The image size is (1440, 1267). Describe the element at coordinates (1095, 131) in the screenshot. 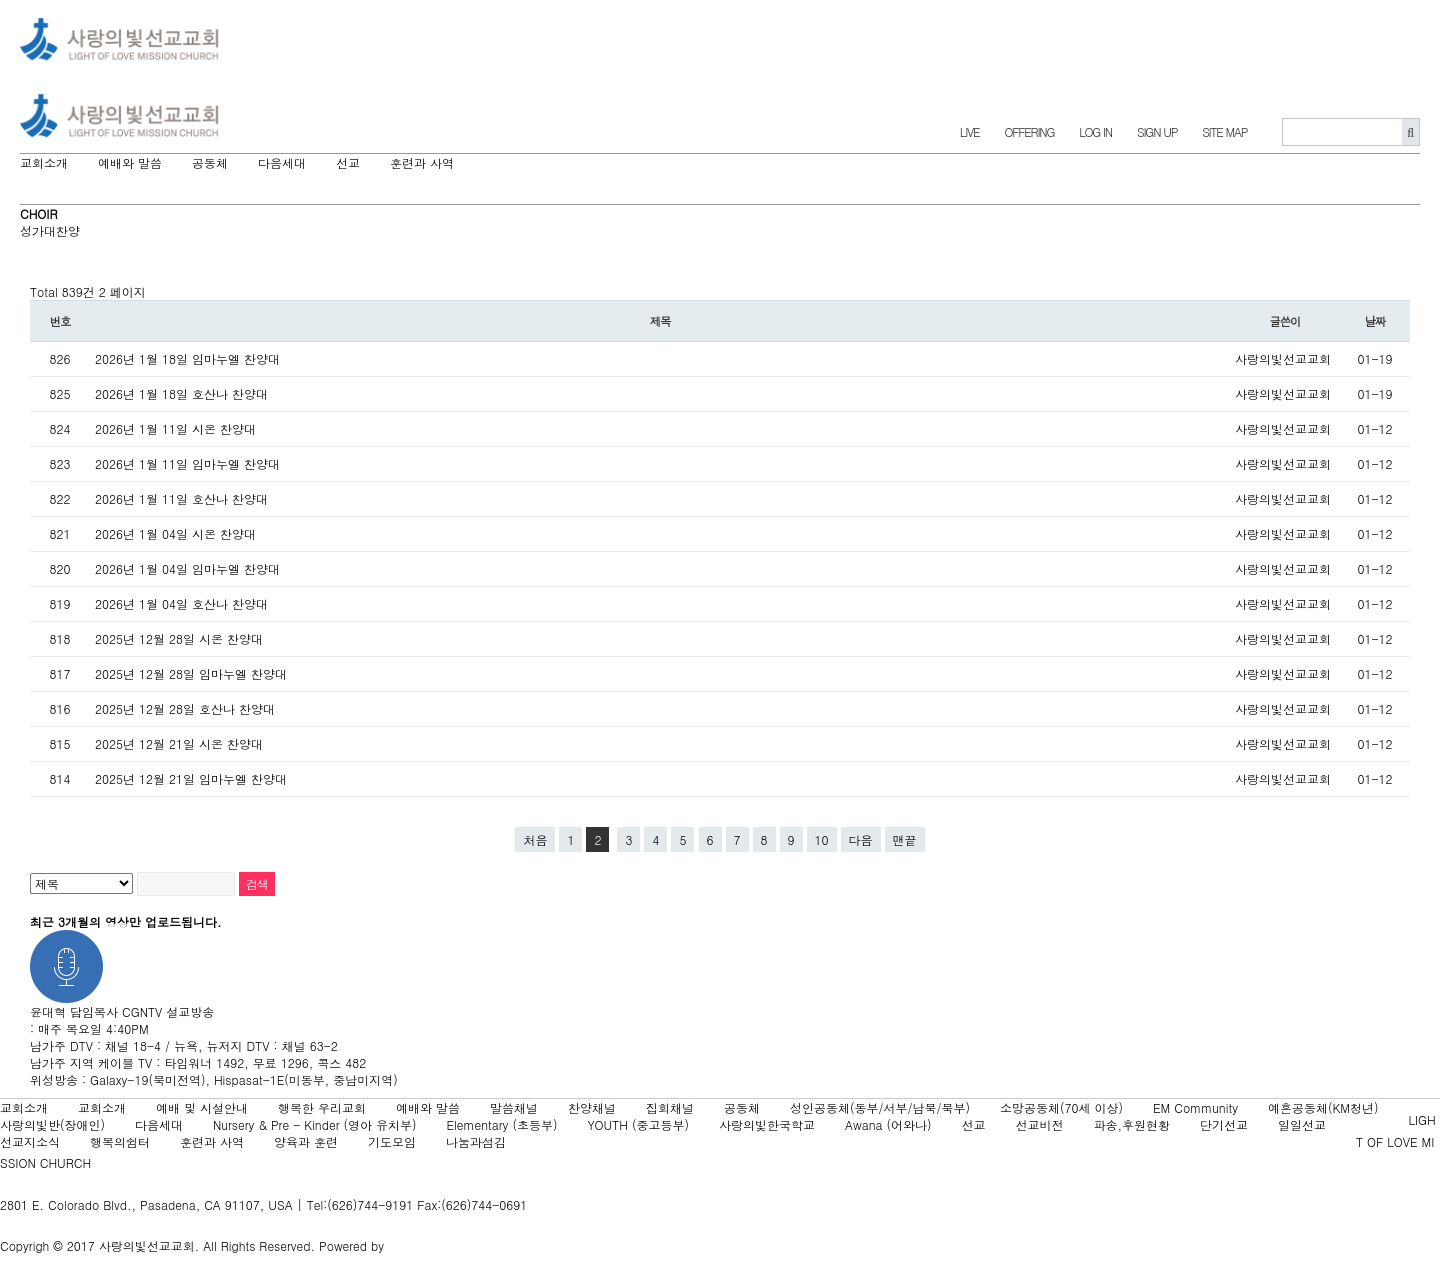

I see `LOG IN` at that location.